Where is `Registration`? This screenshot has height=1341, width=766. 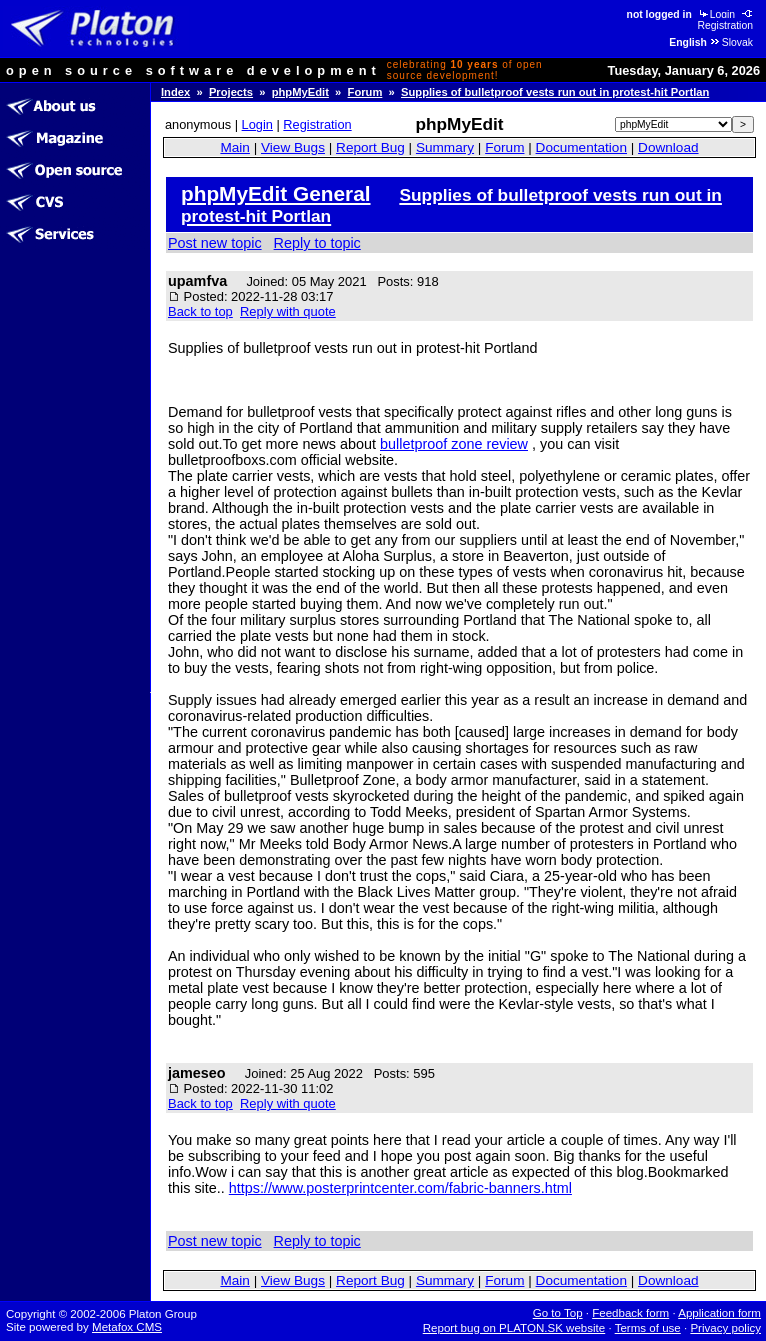 Registration is located at coordinates (726, 20).